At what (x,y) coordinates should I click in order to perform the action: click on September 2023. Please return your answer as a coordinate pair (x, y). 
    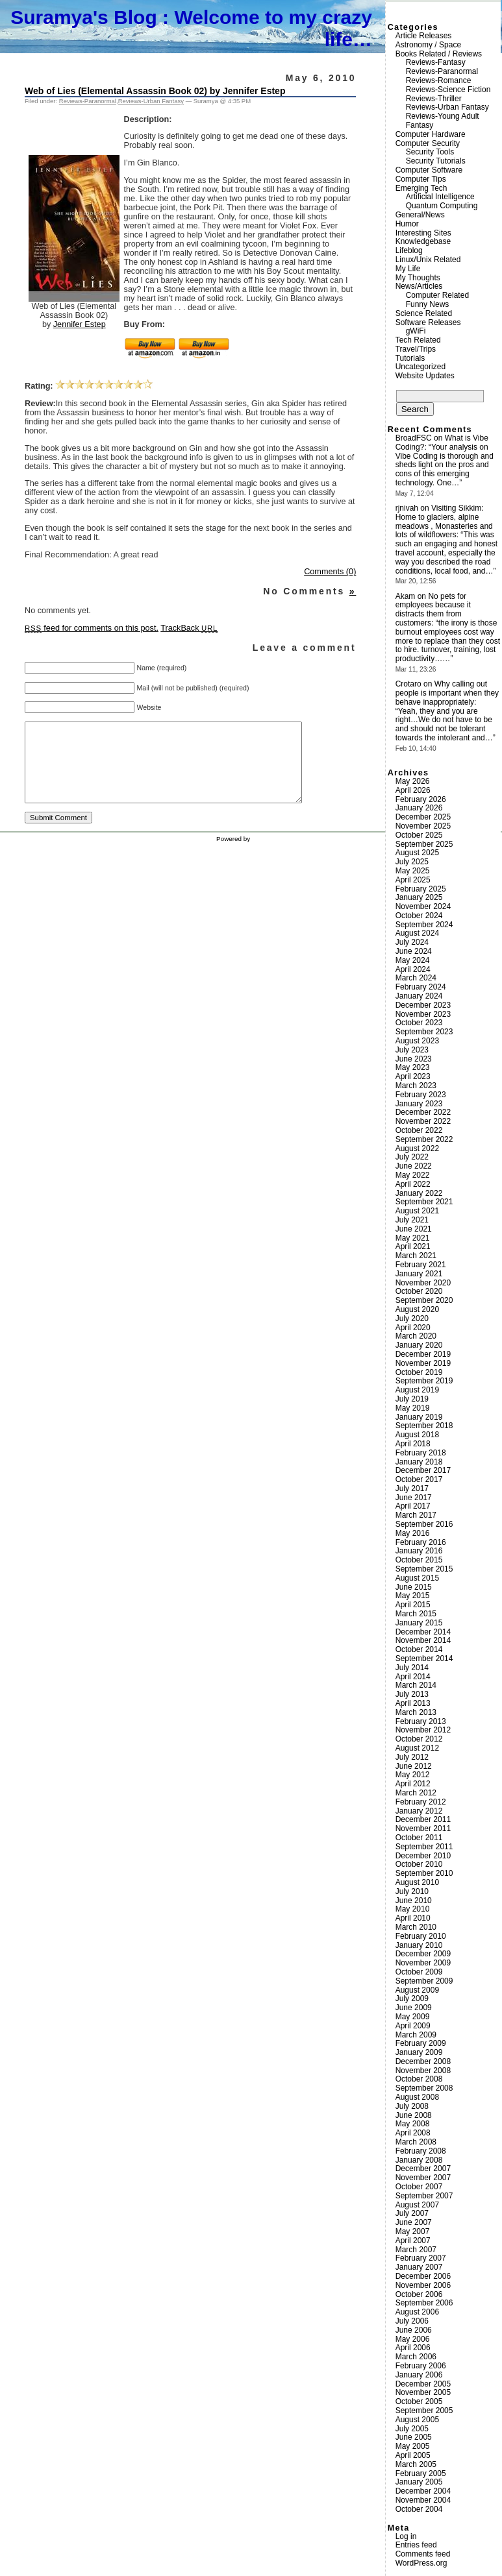
    Looking at the image, I should click on (424, 1031).